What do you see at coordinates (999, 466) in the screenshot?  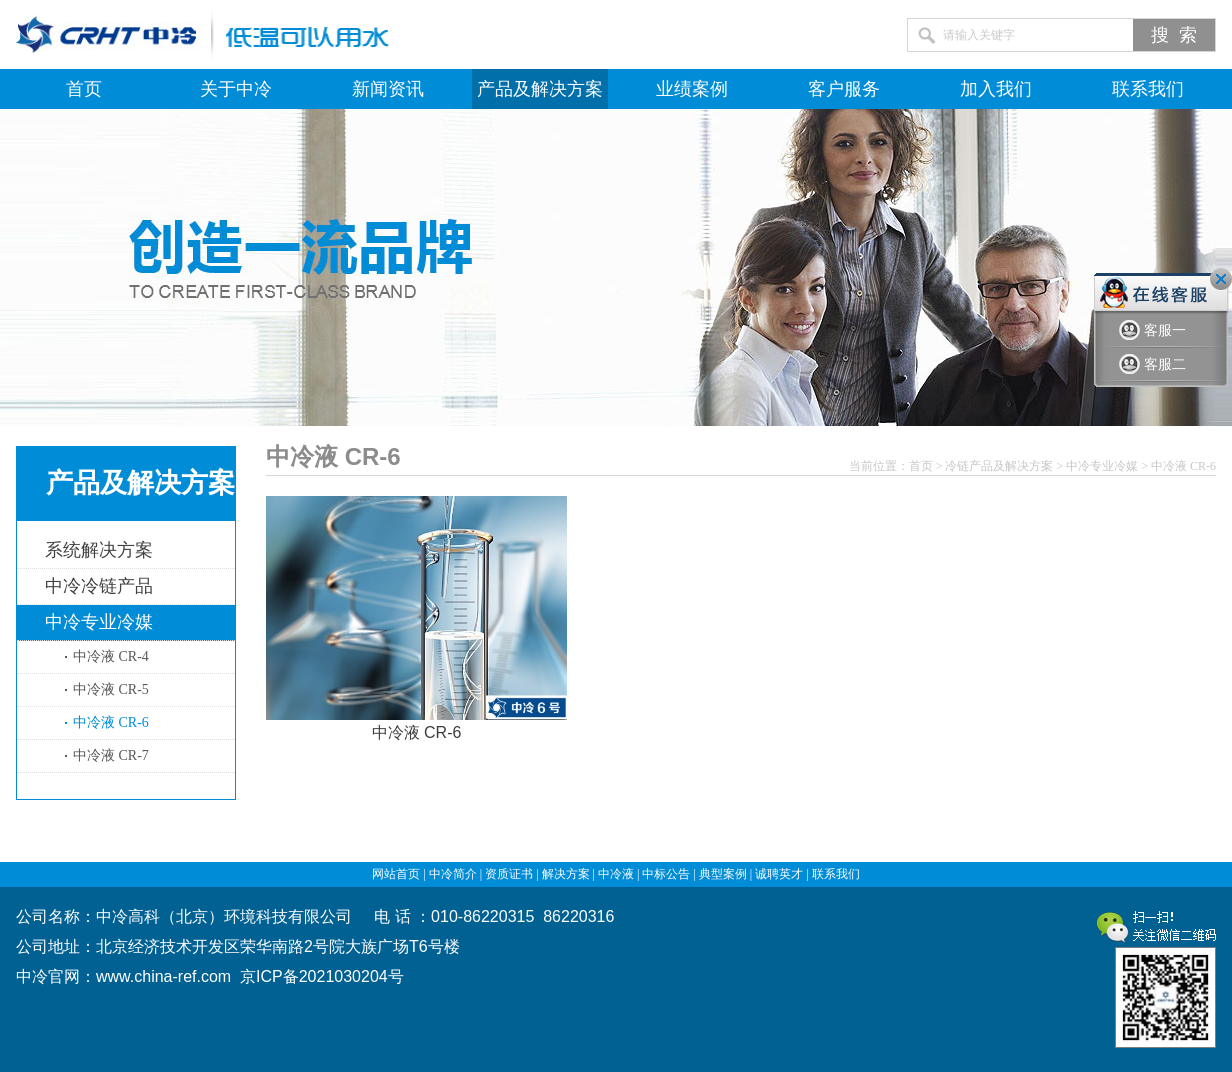 I see `冷链产品及解决方案` at bounding box center [999, 466].